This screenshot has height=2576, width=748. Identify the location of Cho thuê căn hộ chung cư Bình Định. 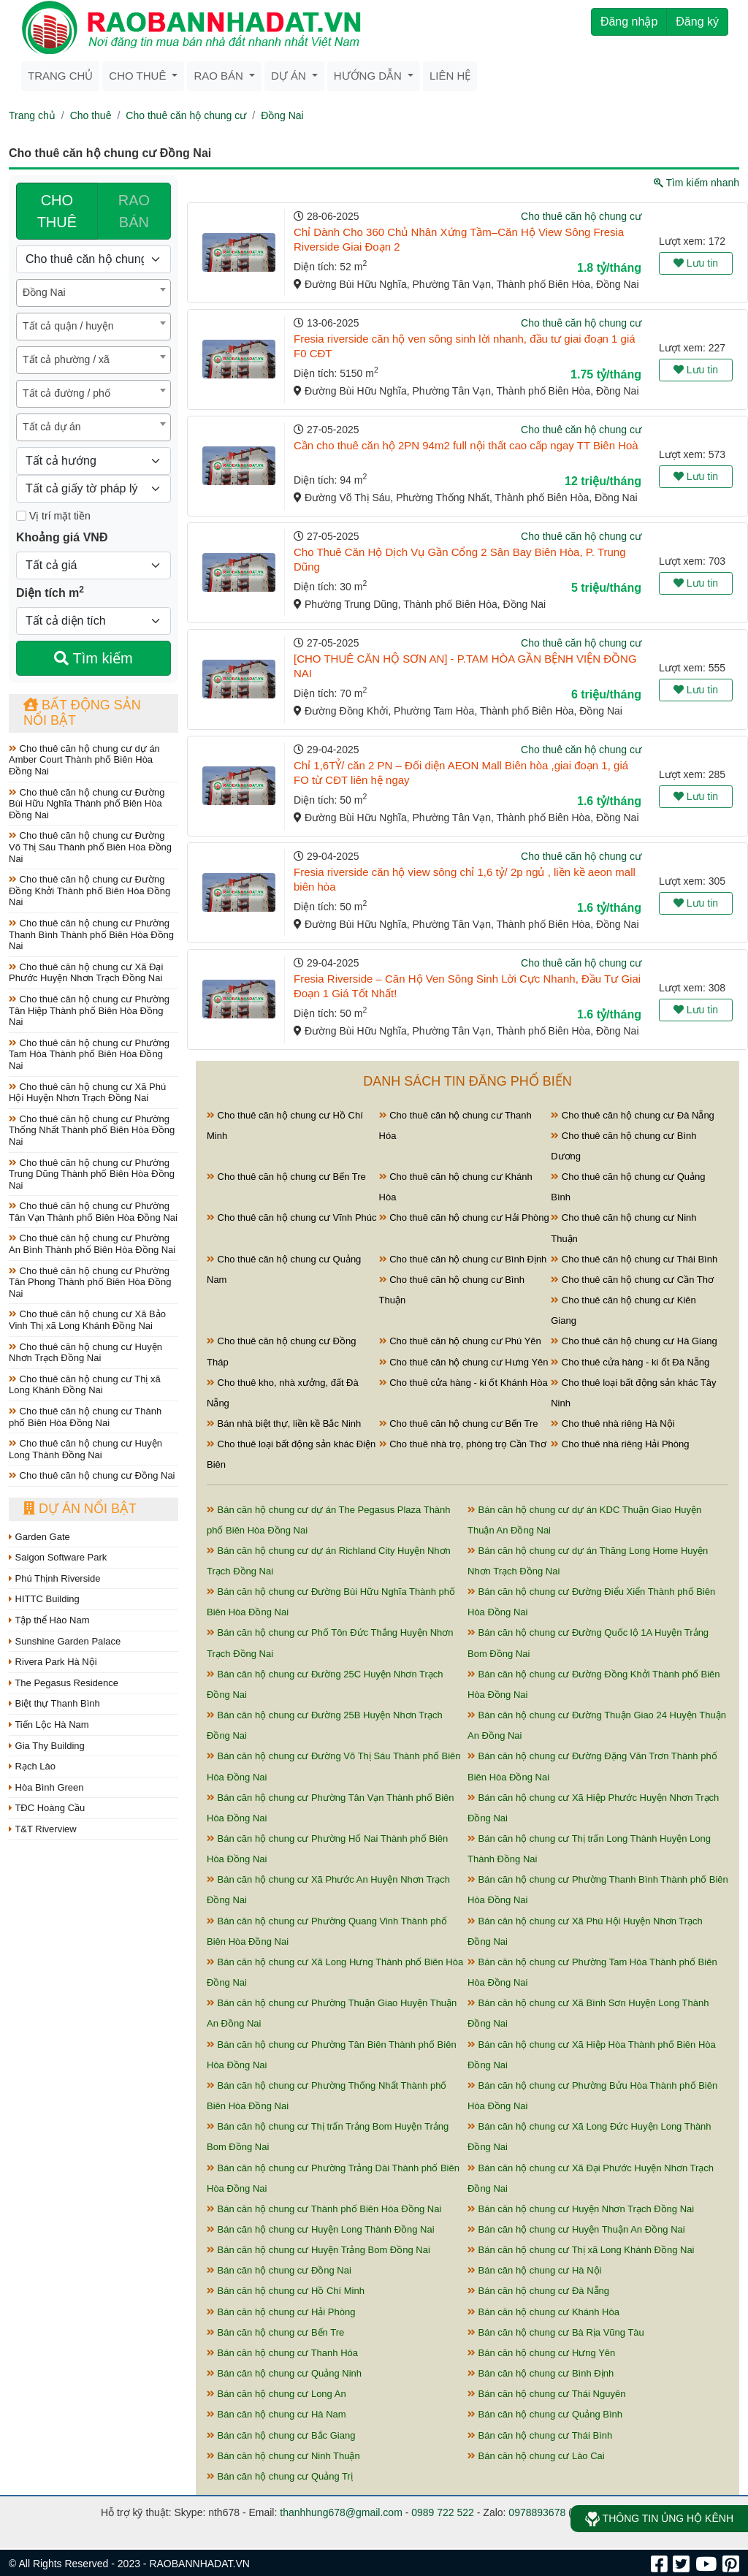
(463, 1259).